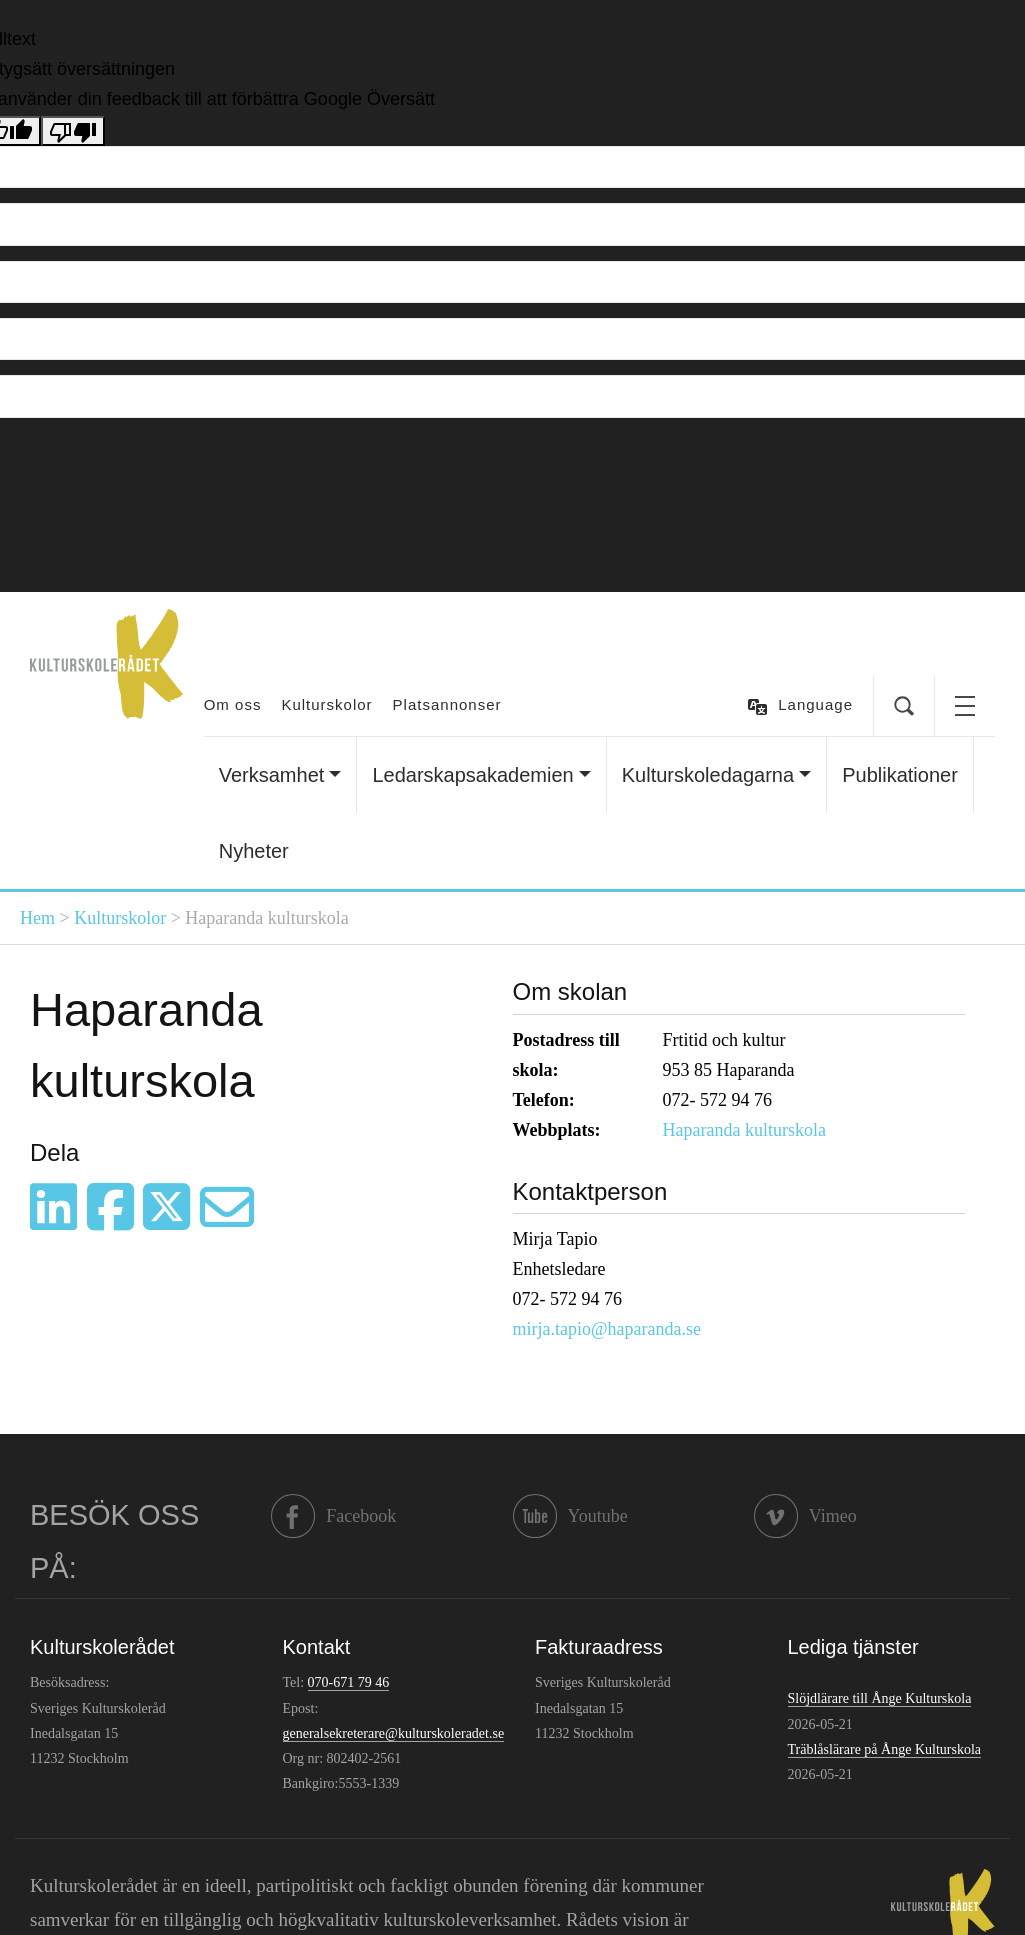 The width and height of the screenshot is (1025, 1935). Describe the element at coordinates (326, 704) in the screenshot. I see `Kulturskolor` at that location.